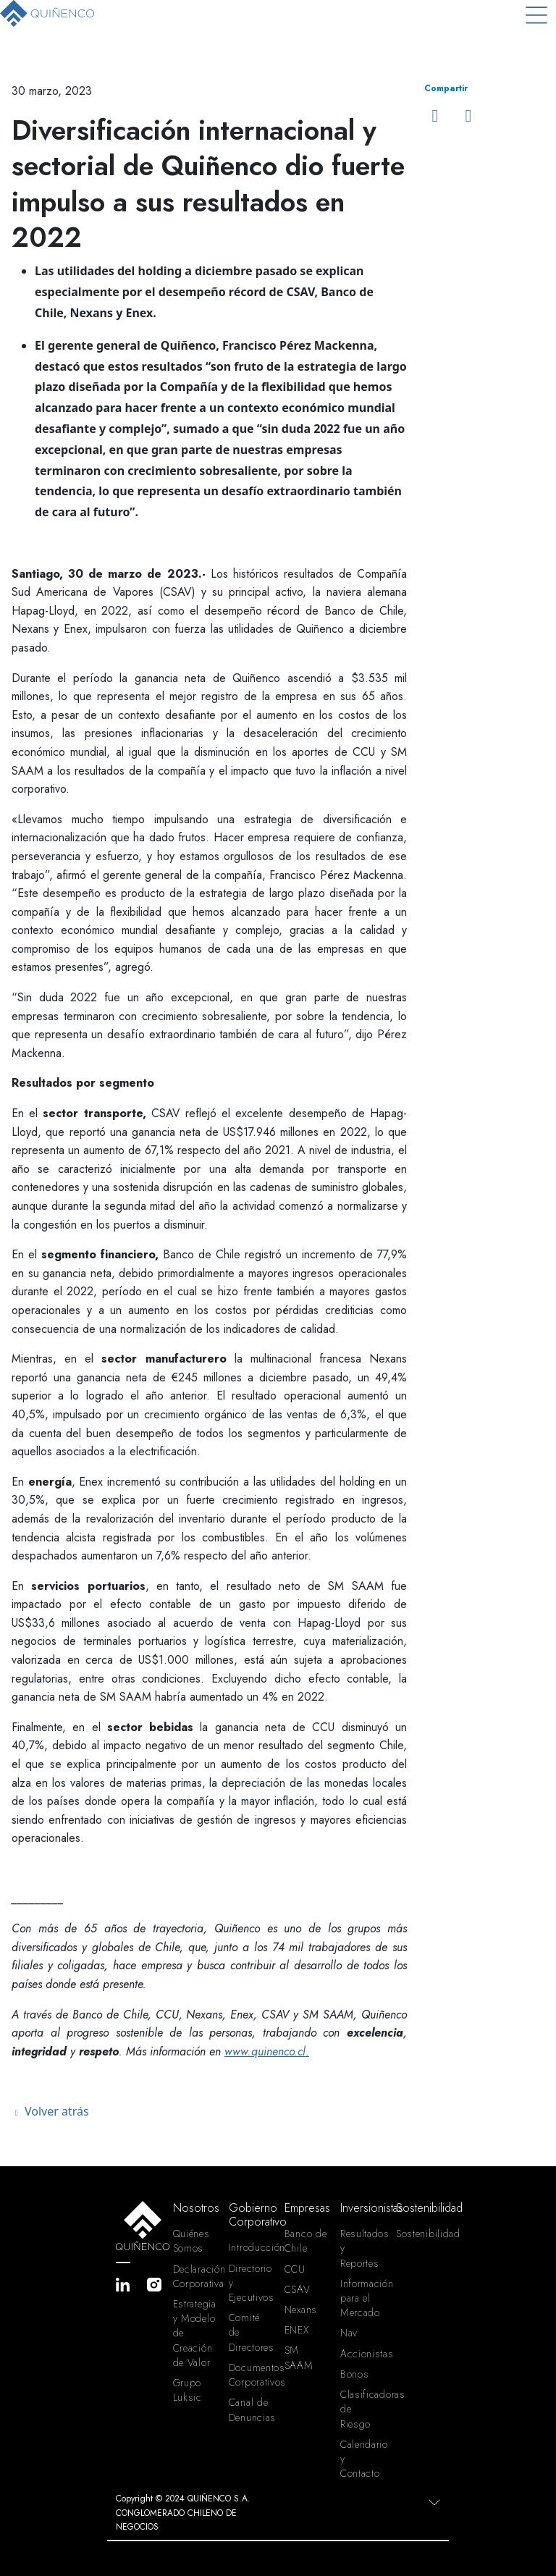 This screenshot has width=556, height=2576. What do you see at coordinates (362, 2353) in the screenshot?
I see `Accionistas` at bounding box center [362, 2353].